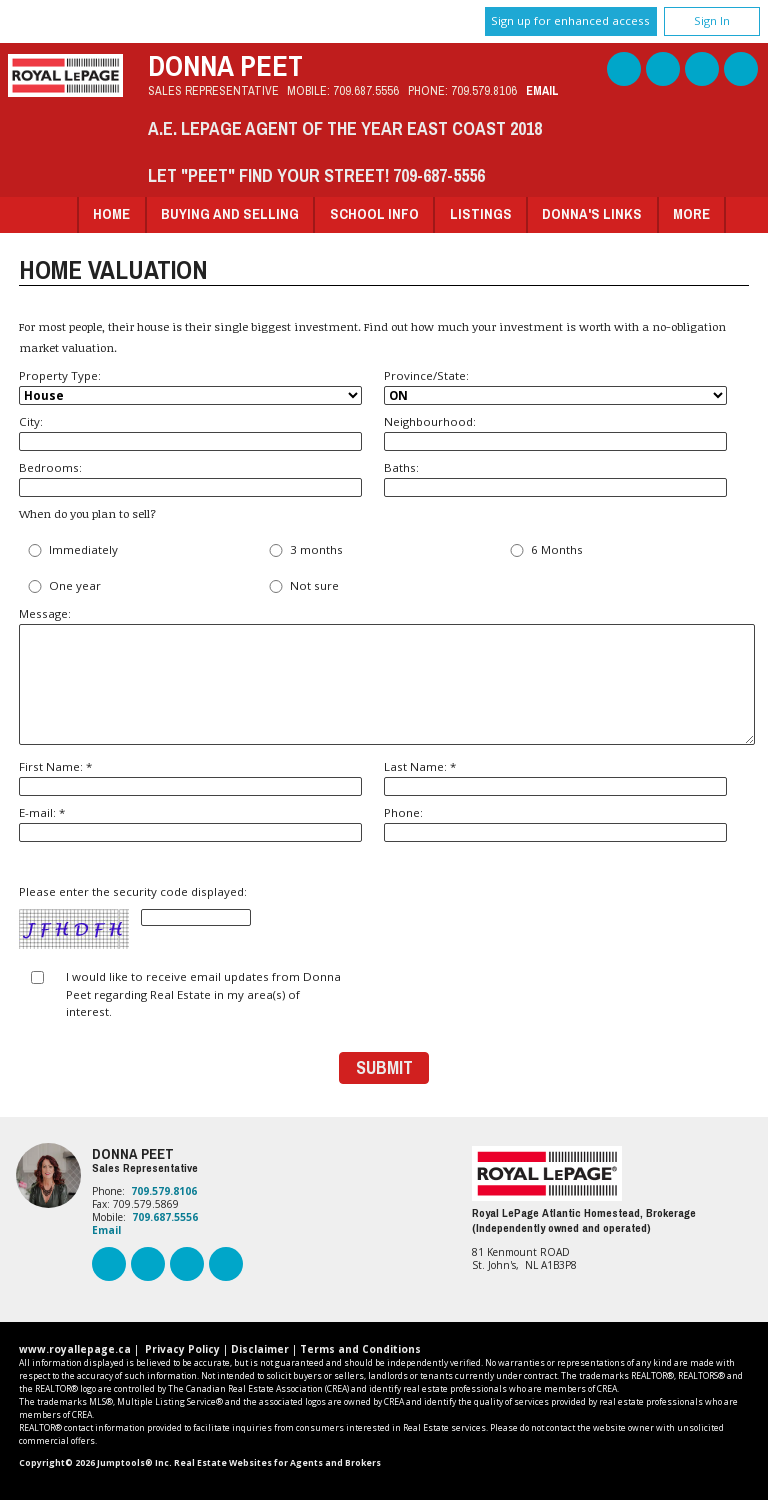 This screenshot has width=768, height=1500. What do you see at coordinates (360, 1349) in the screenshot?
I see `Terms and Conditions` at bounding box center [360, 1349].